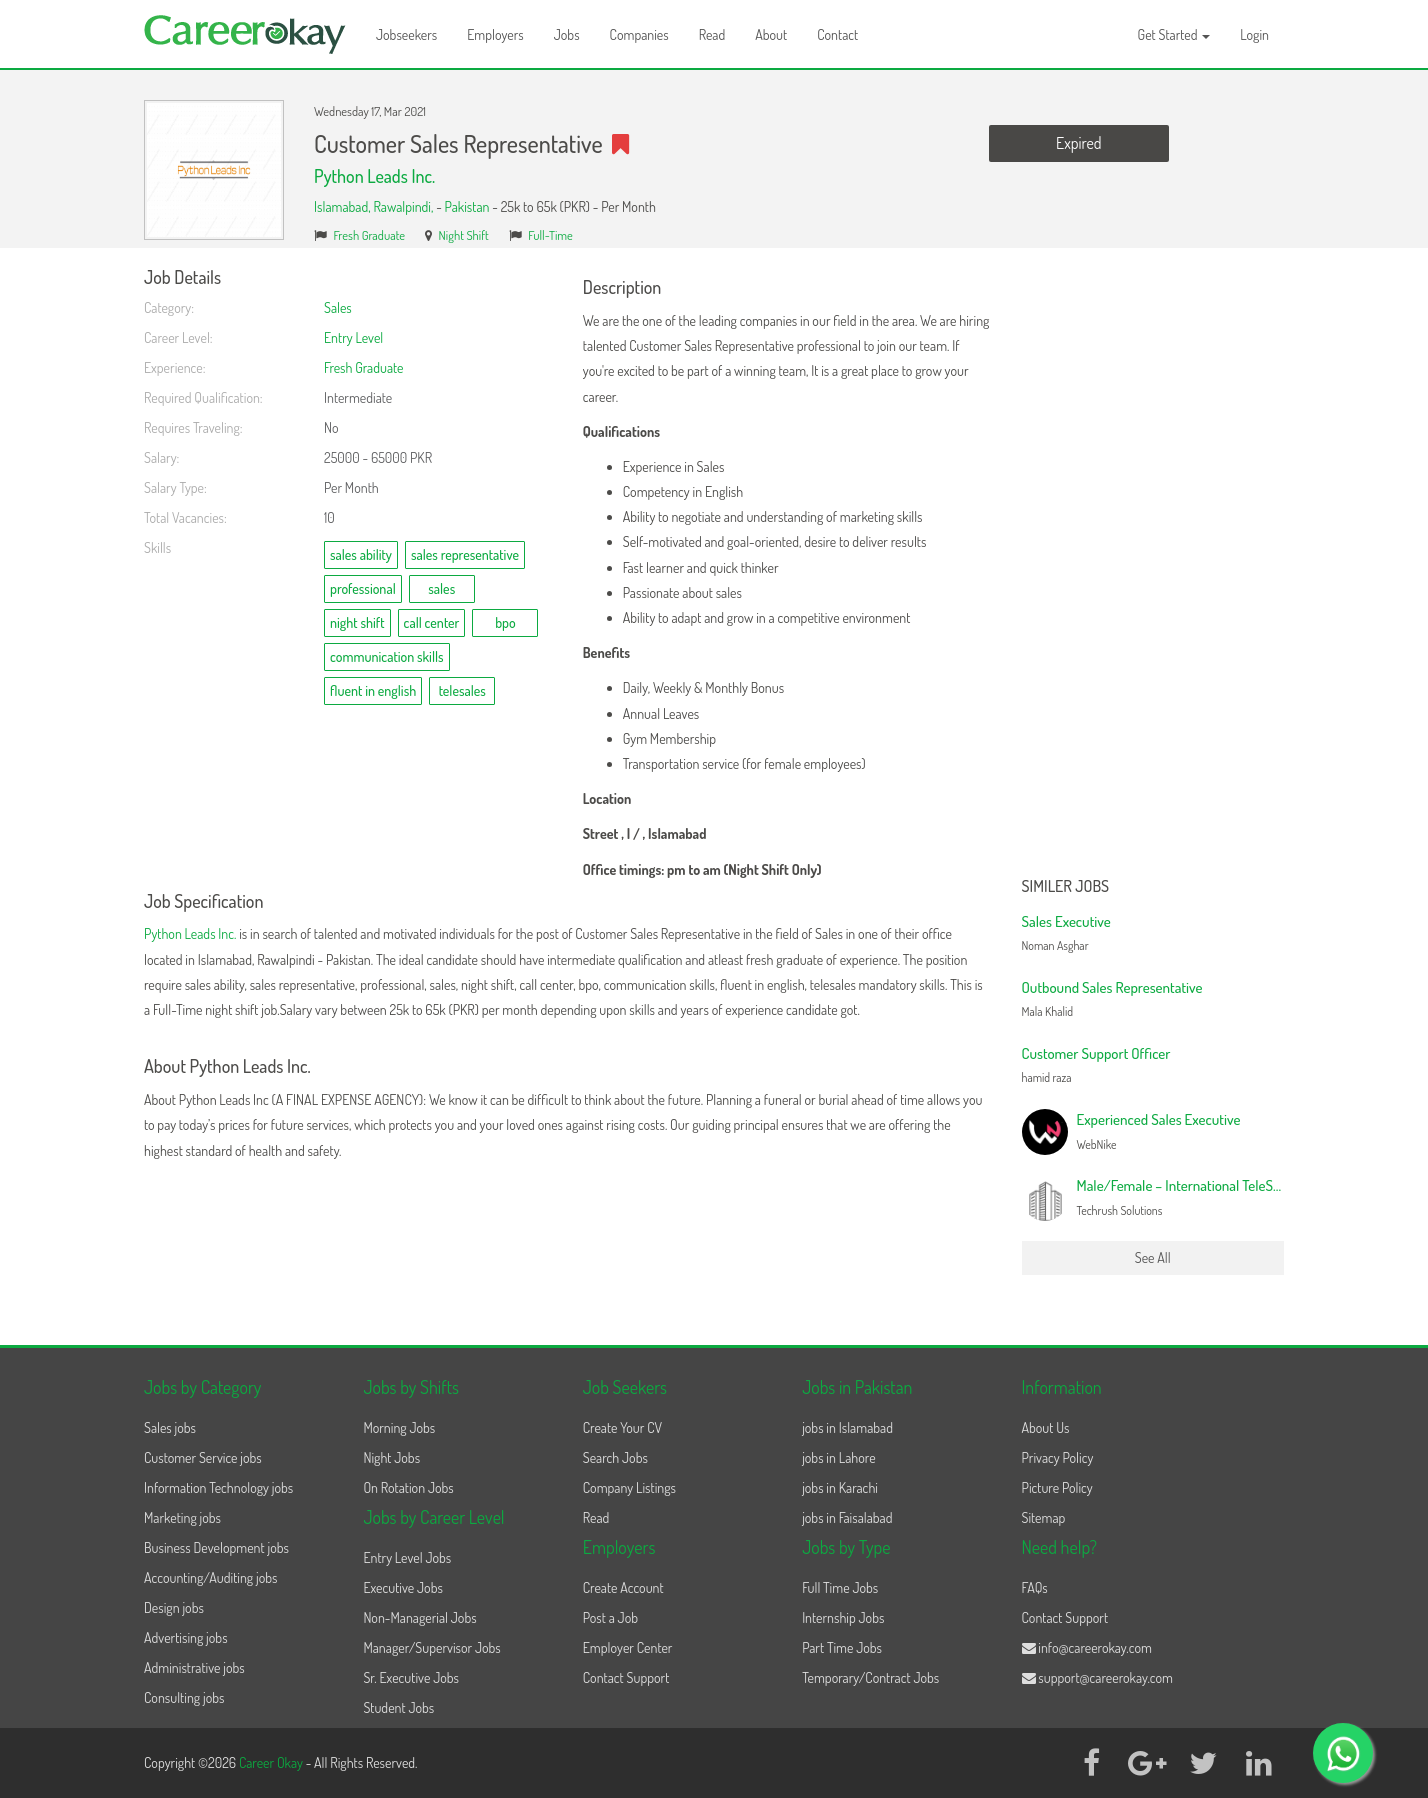 The width and height of the screenshot is (1428, 1798). I want to click on Marketing jobs, so click(182, 1517).